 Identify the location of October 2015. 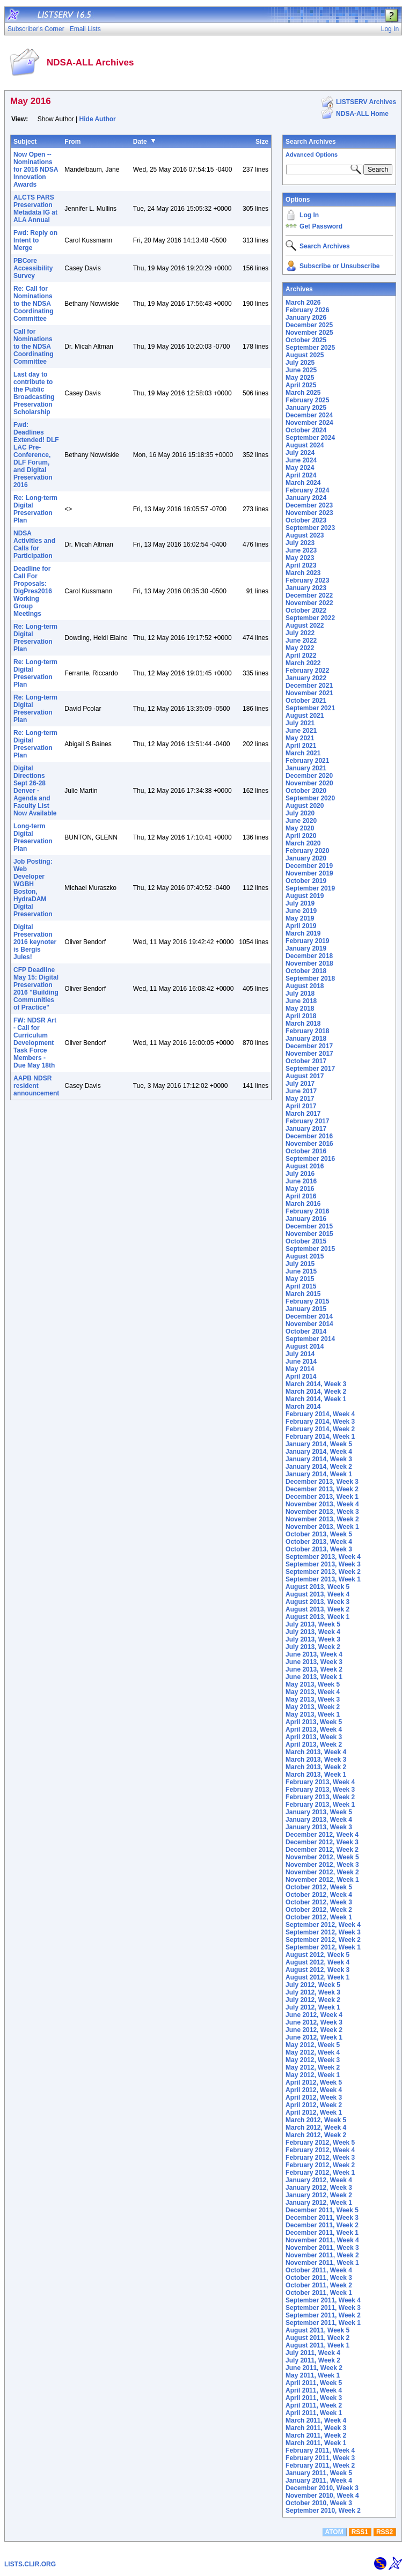
(306, 1241).